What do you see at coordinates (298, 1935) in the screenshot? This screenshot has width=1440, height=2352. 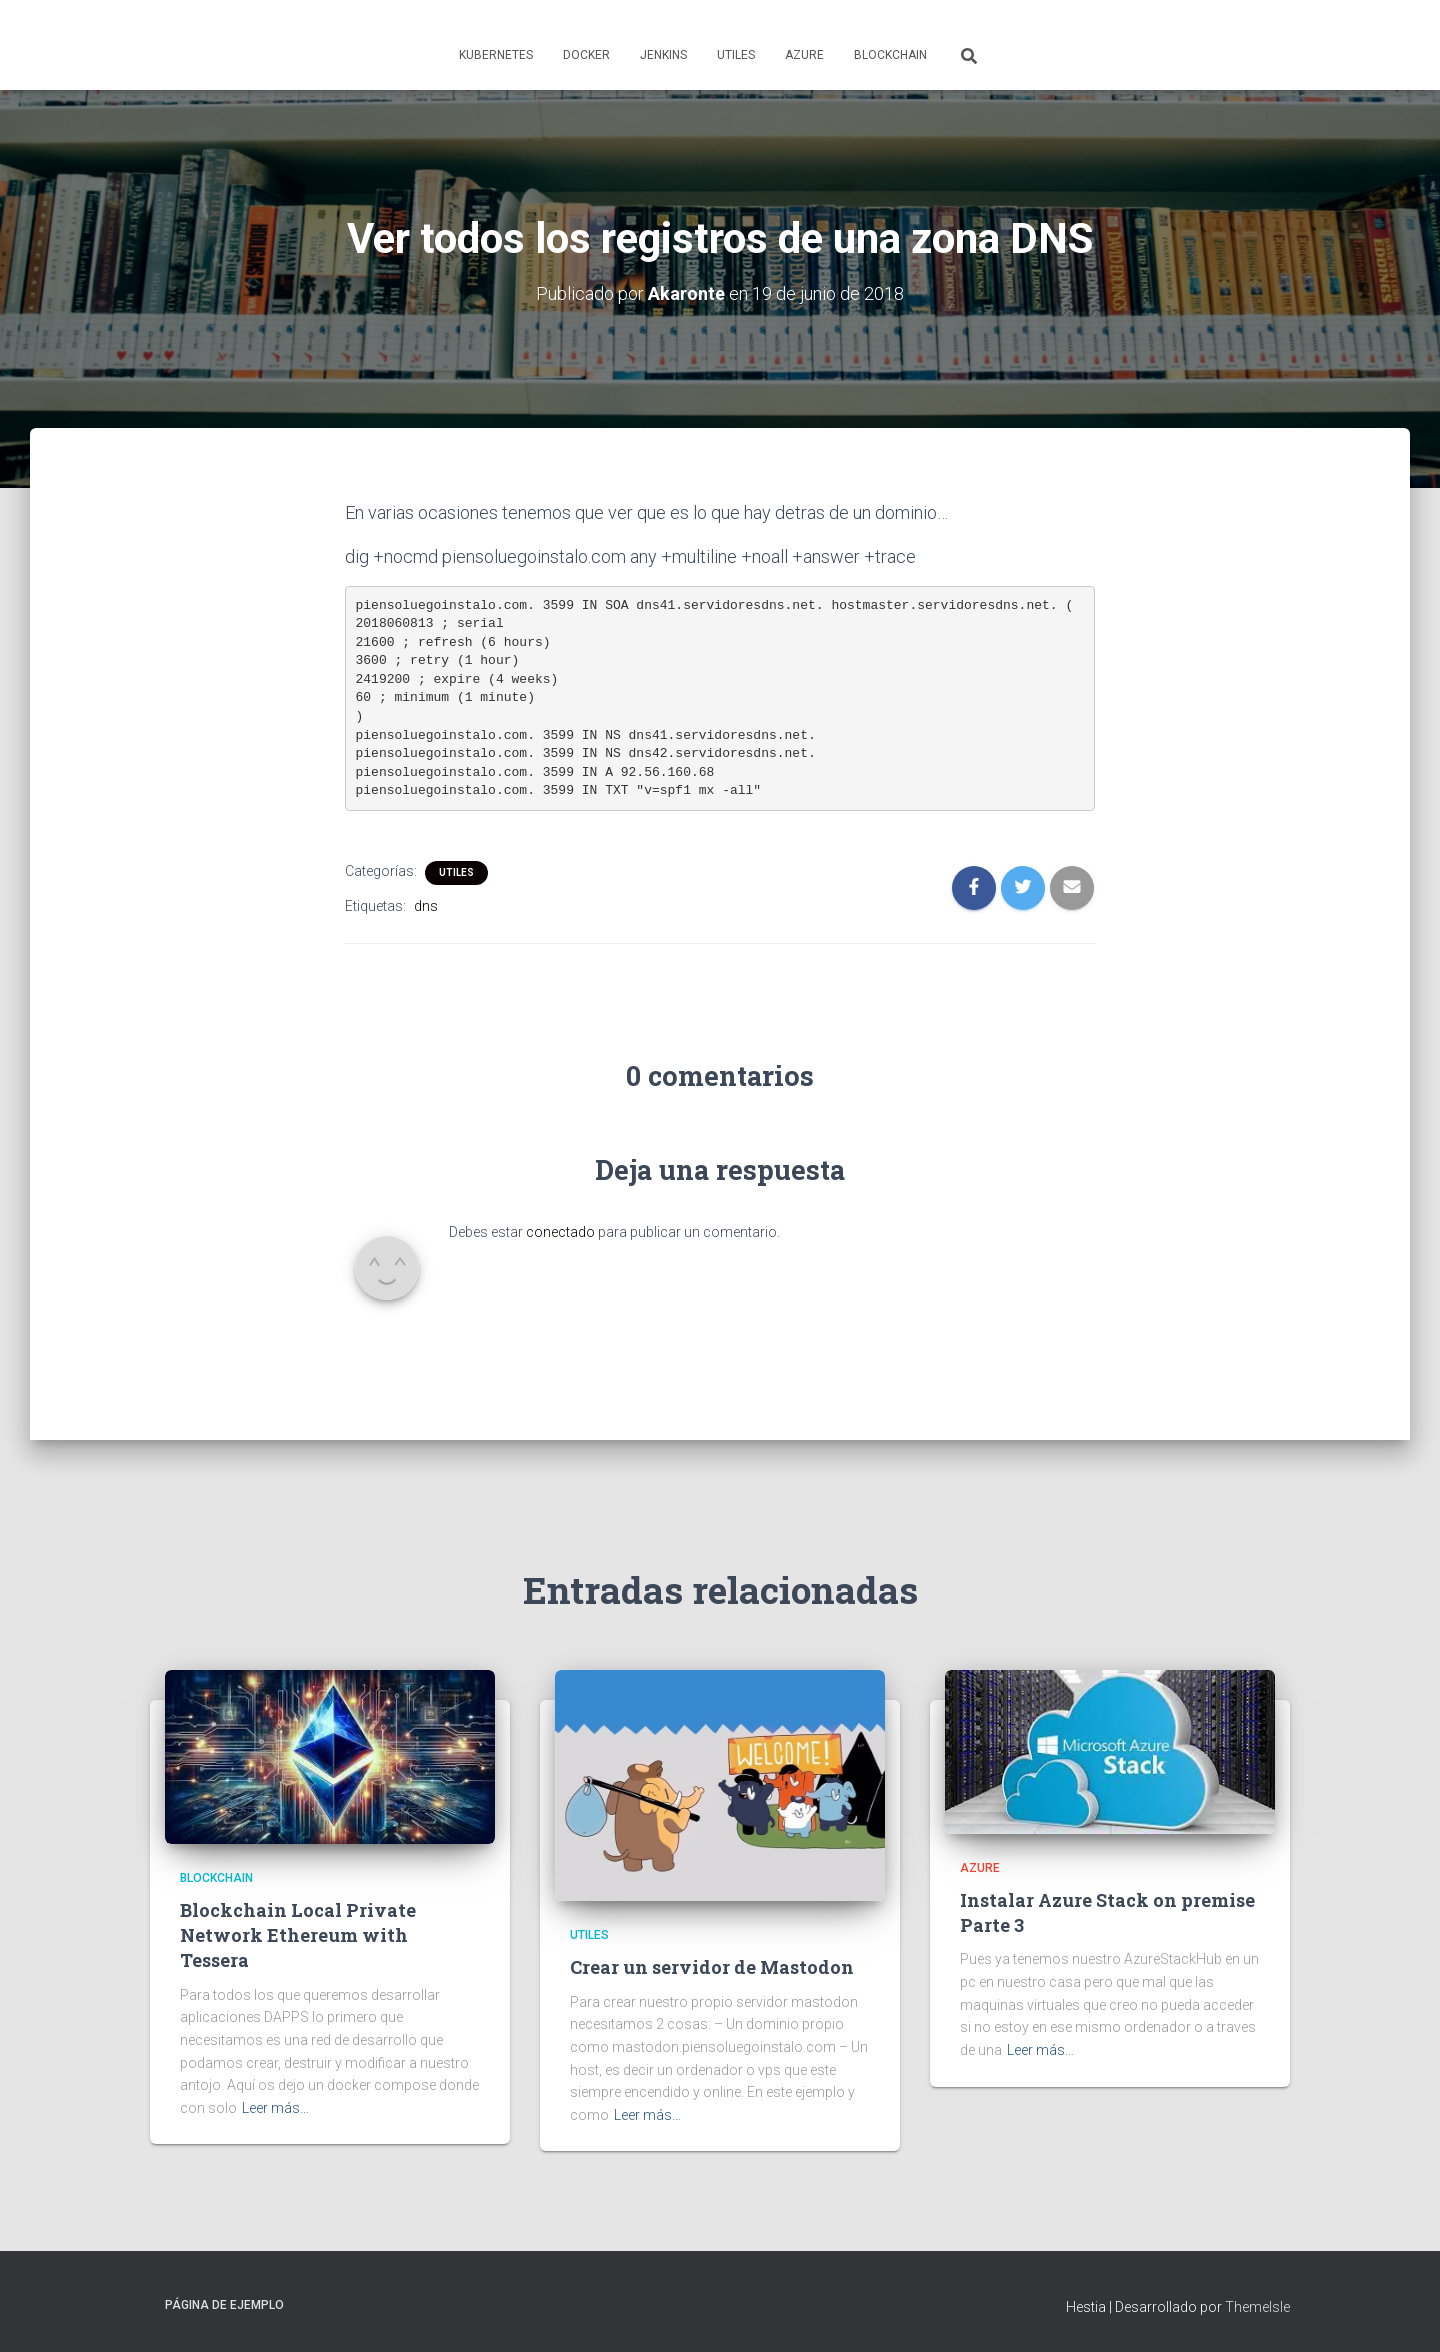 I see `Blockchain Local Private Network Ethereum with Tessera` at bounding box center [298, 1935].